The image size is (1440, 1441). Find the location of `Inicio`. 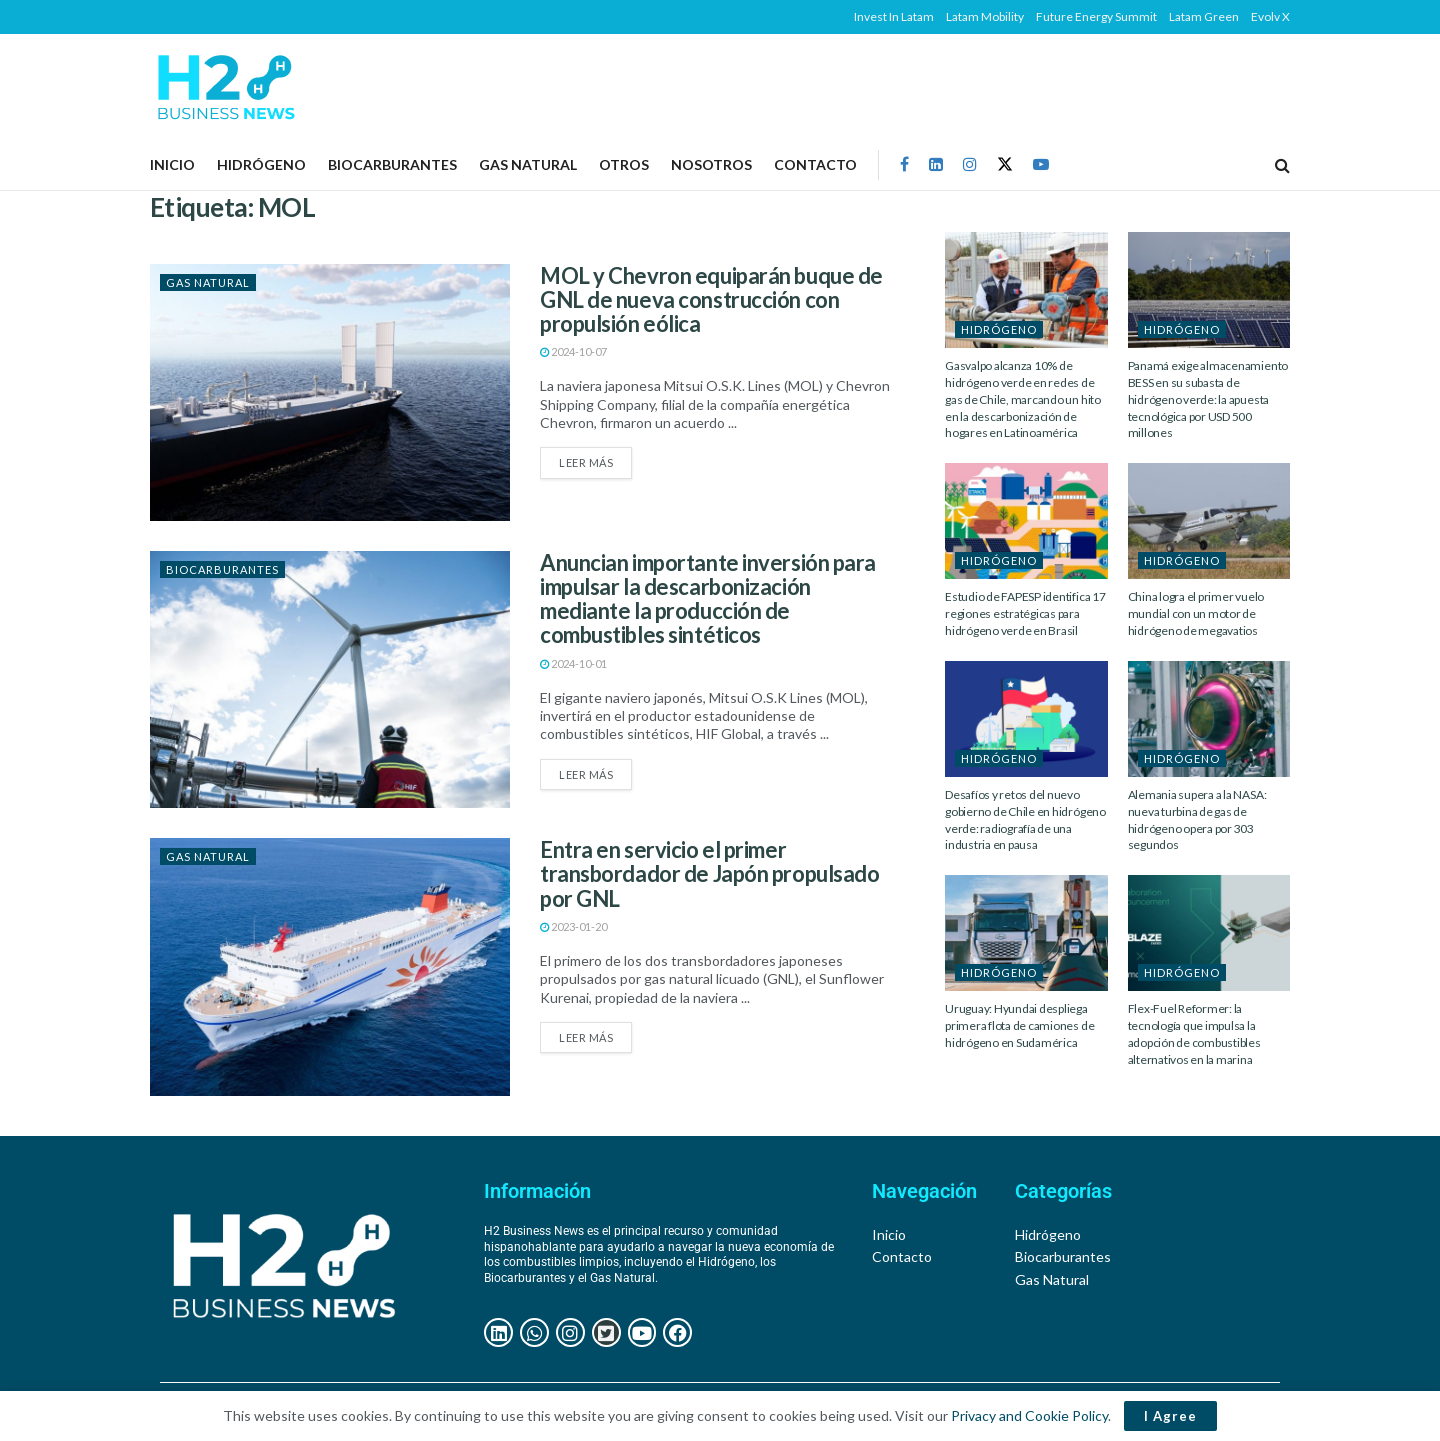

Inicio is located at coordinates (172, 164).